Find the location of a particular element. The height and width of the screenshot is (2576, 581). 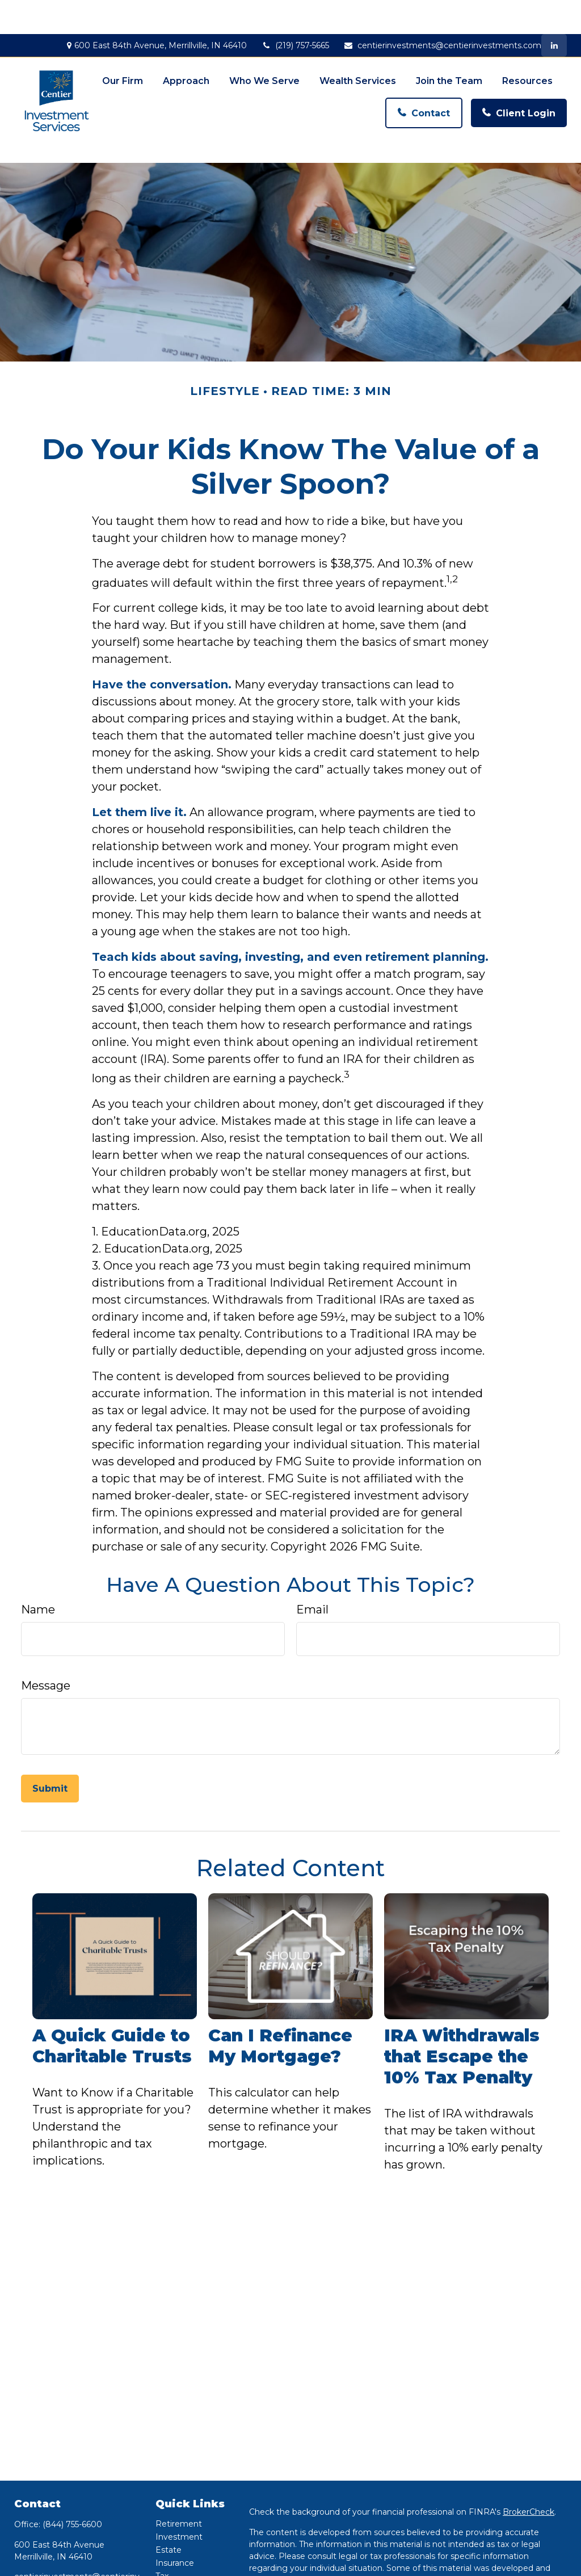

Name is located at coordinates (38, 1552).